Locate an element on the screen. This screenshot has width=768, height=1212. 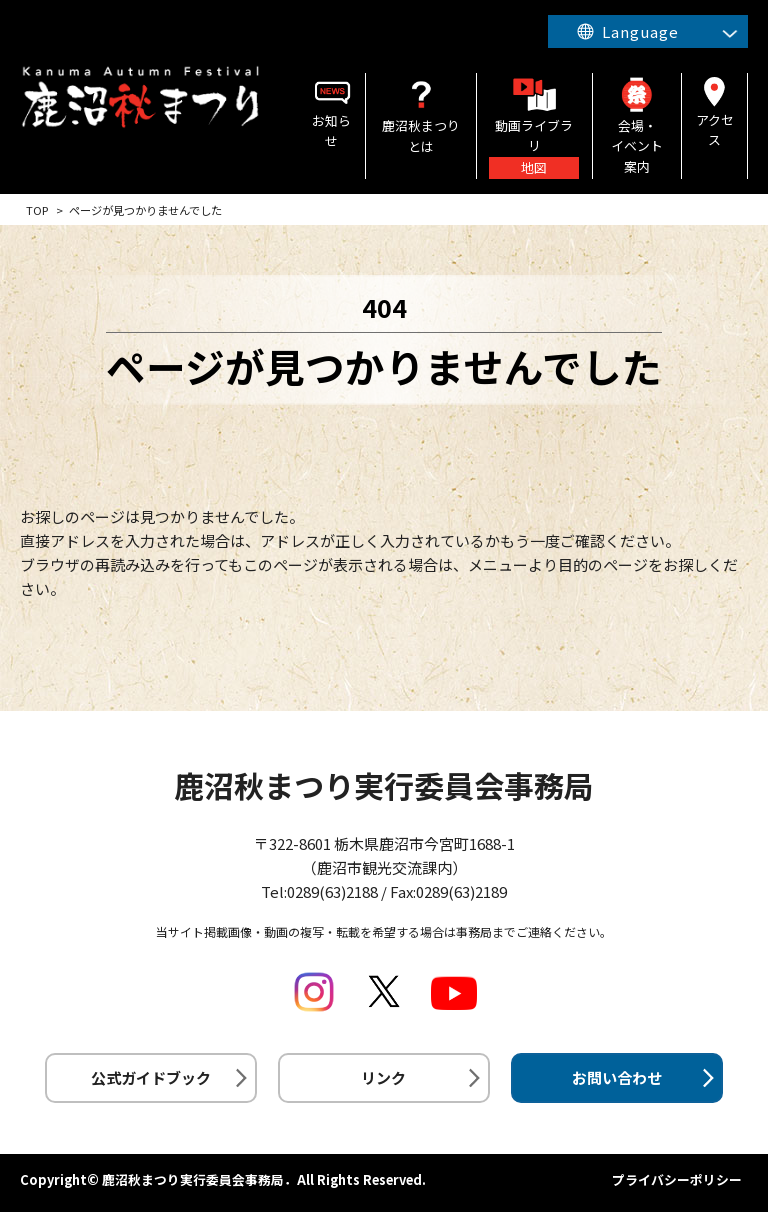
リンク is located at coordinates (383, 1077).